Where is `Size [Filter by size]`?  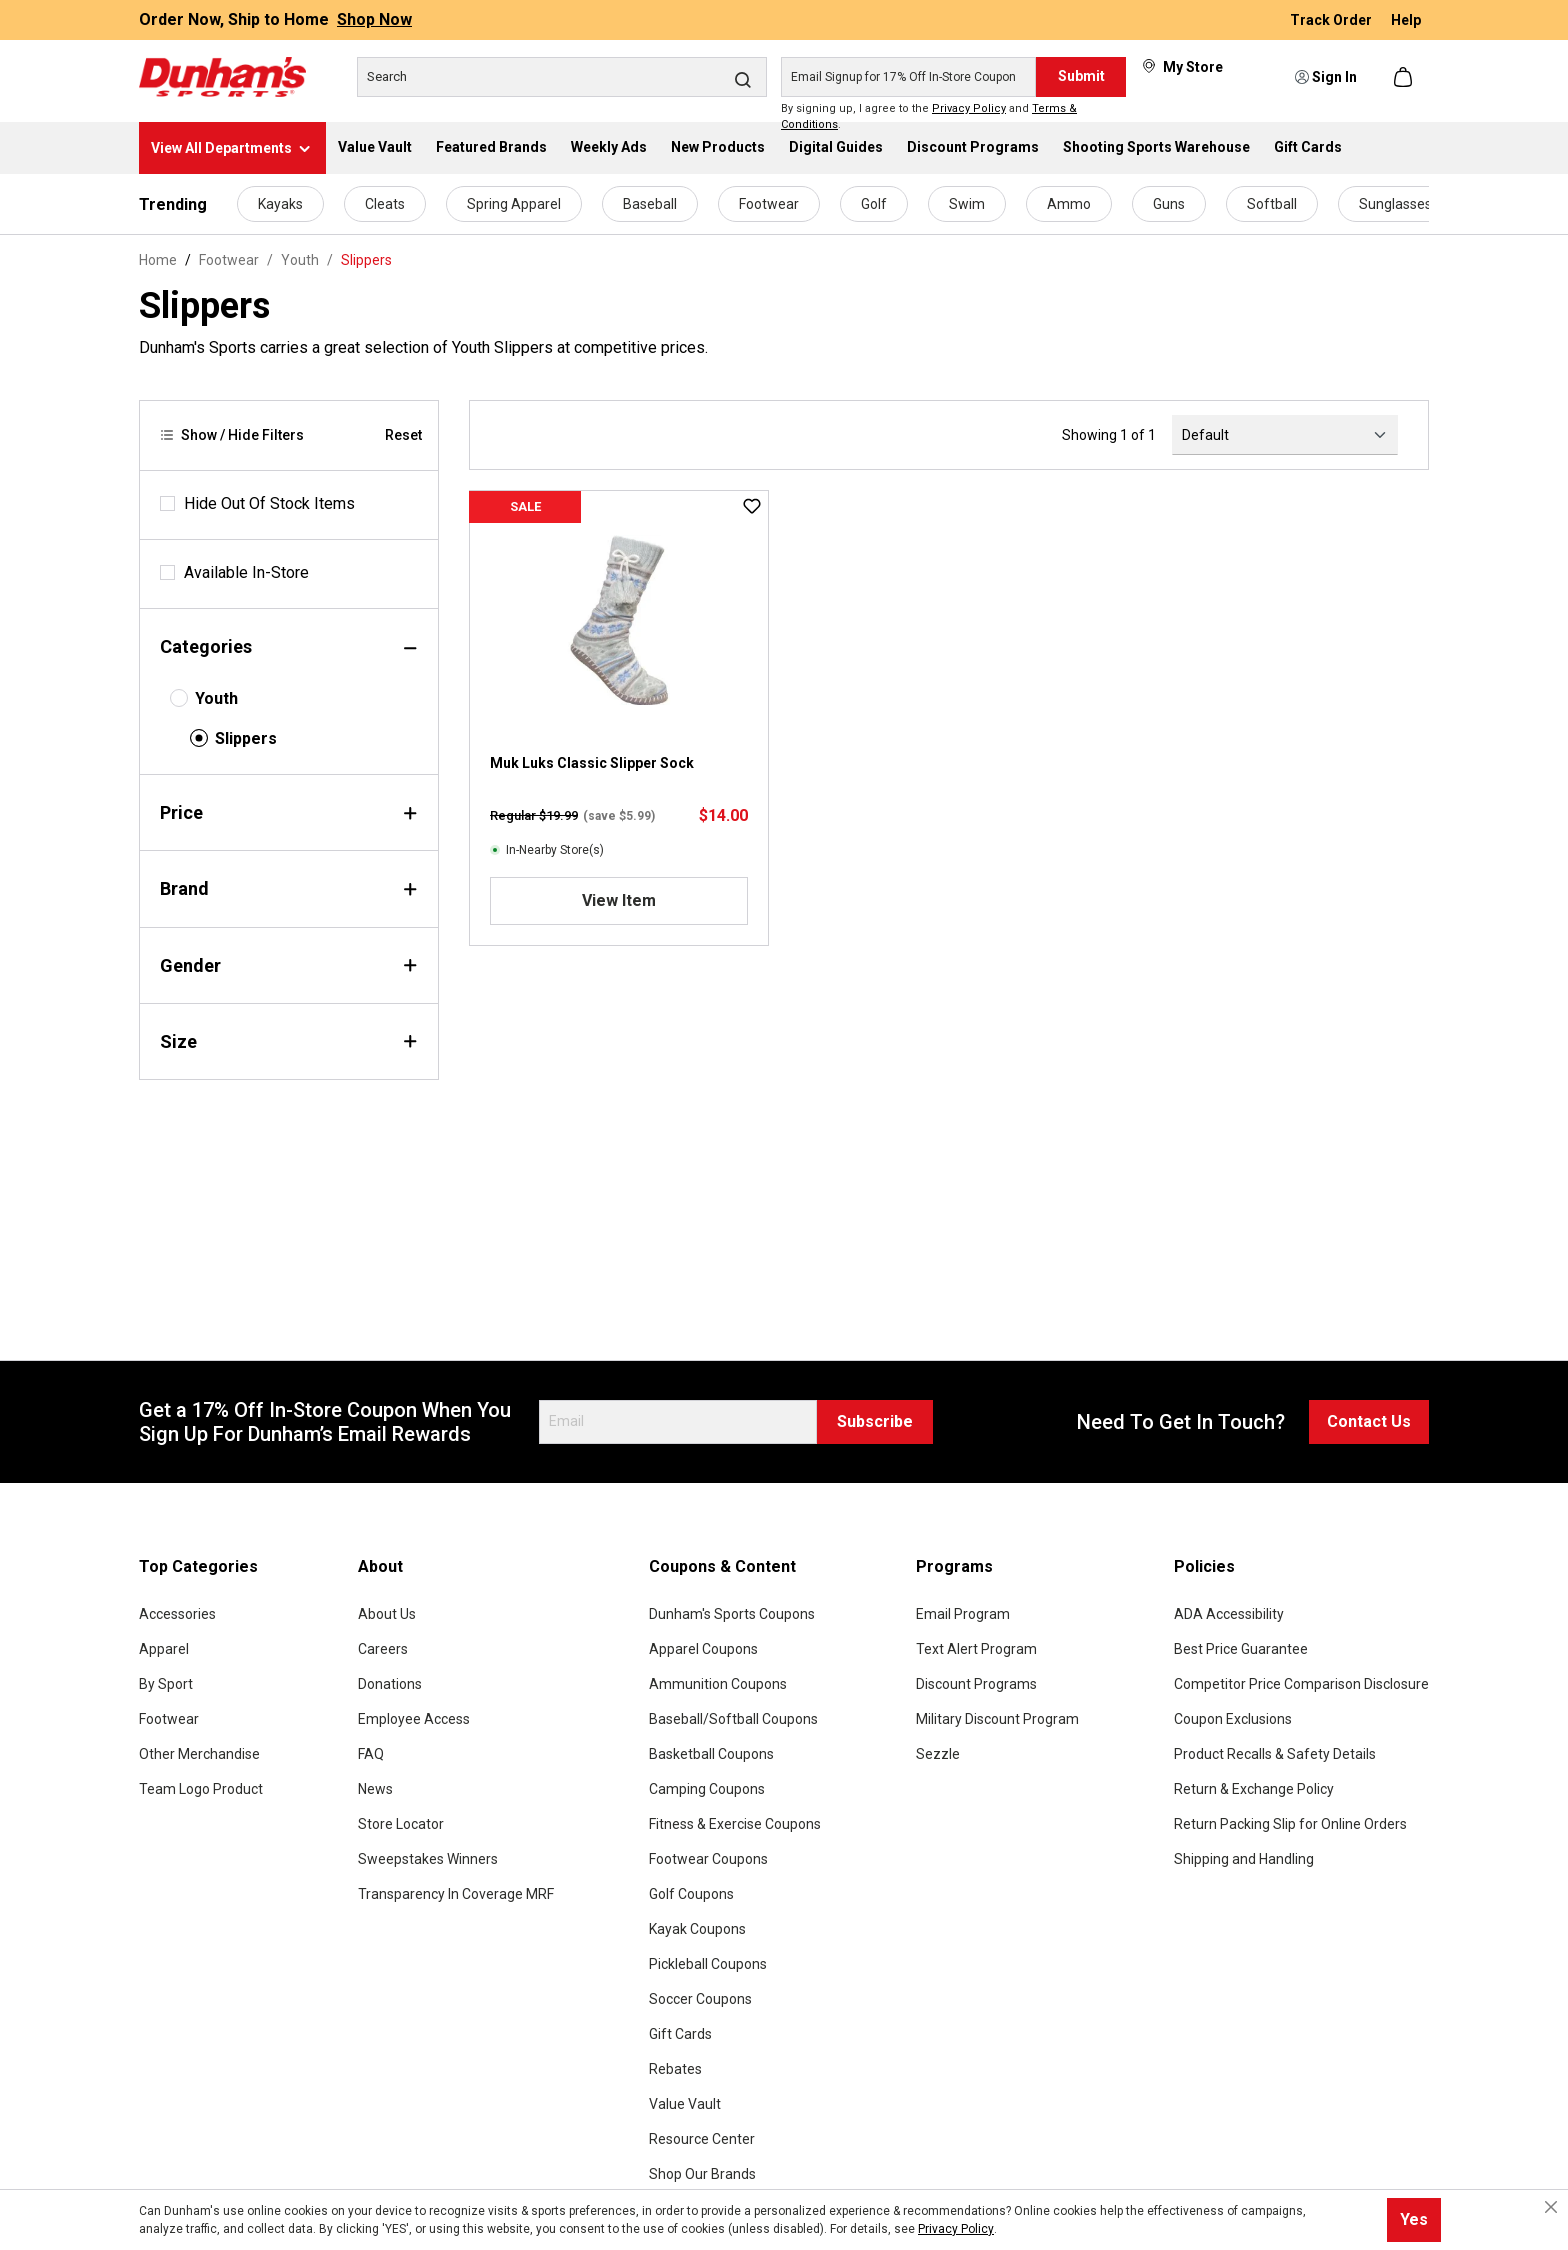 Size [Filter by size] is located at coordinates (289, 1041).